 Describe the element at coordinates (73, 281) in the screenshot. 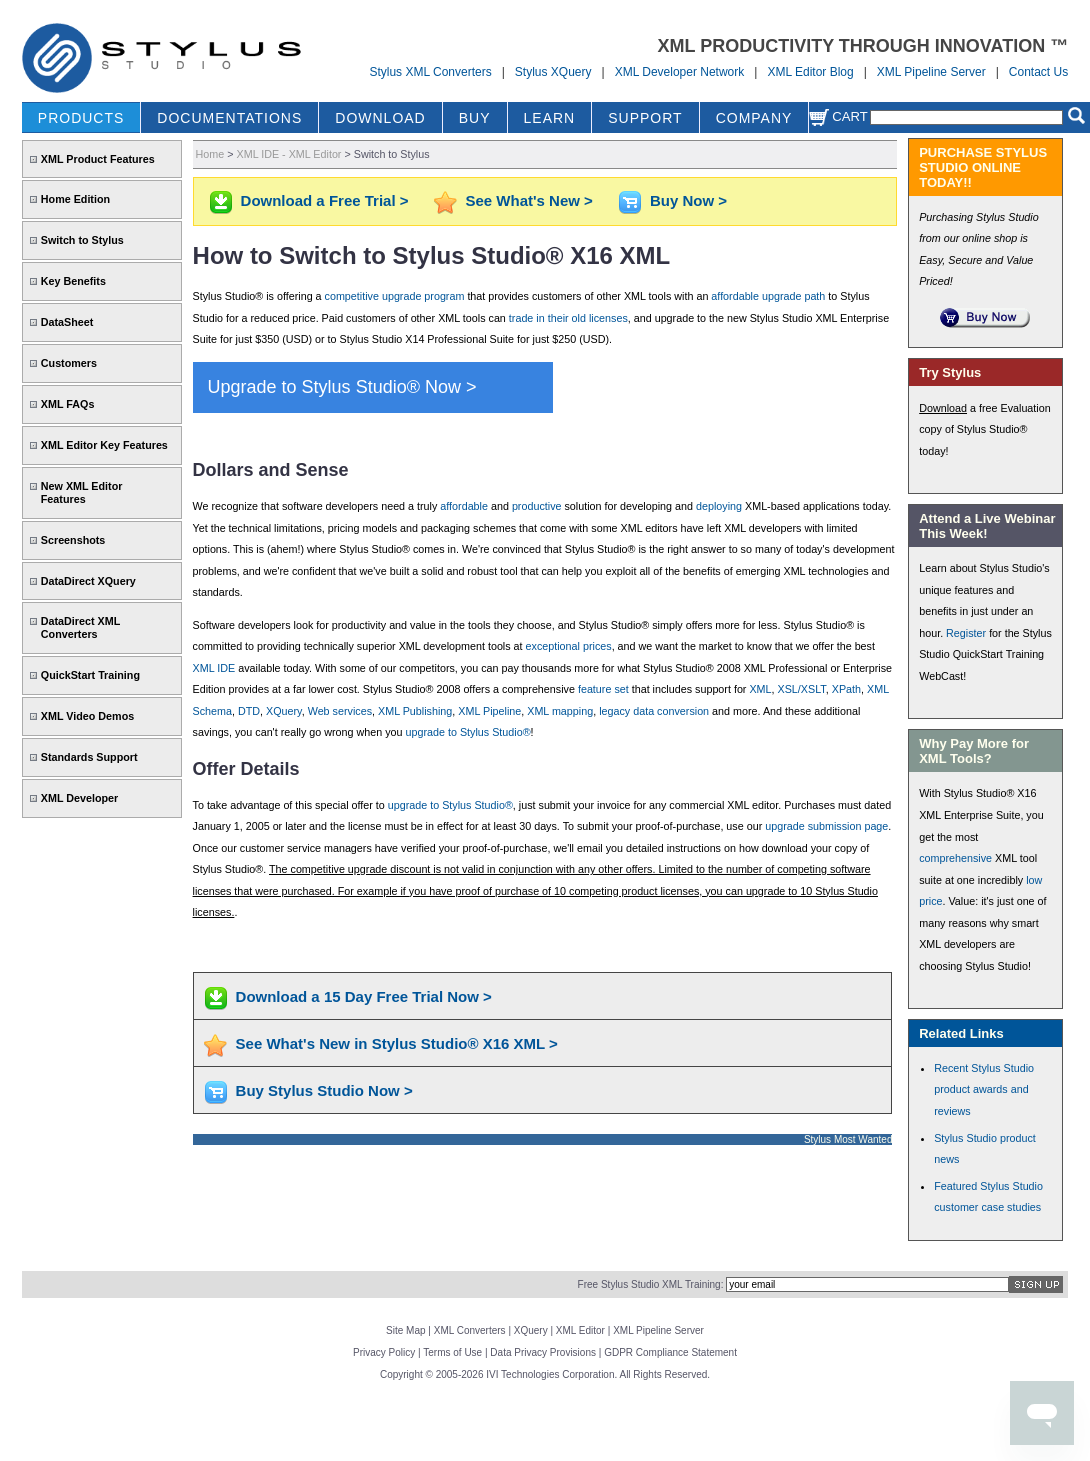

I see `Key Benefits` at that location.